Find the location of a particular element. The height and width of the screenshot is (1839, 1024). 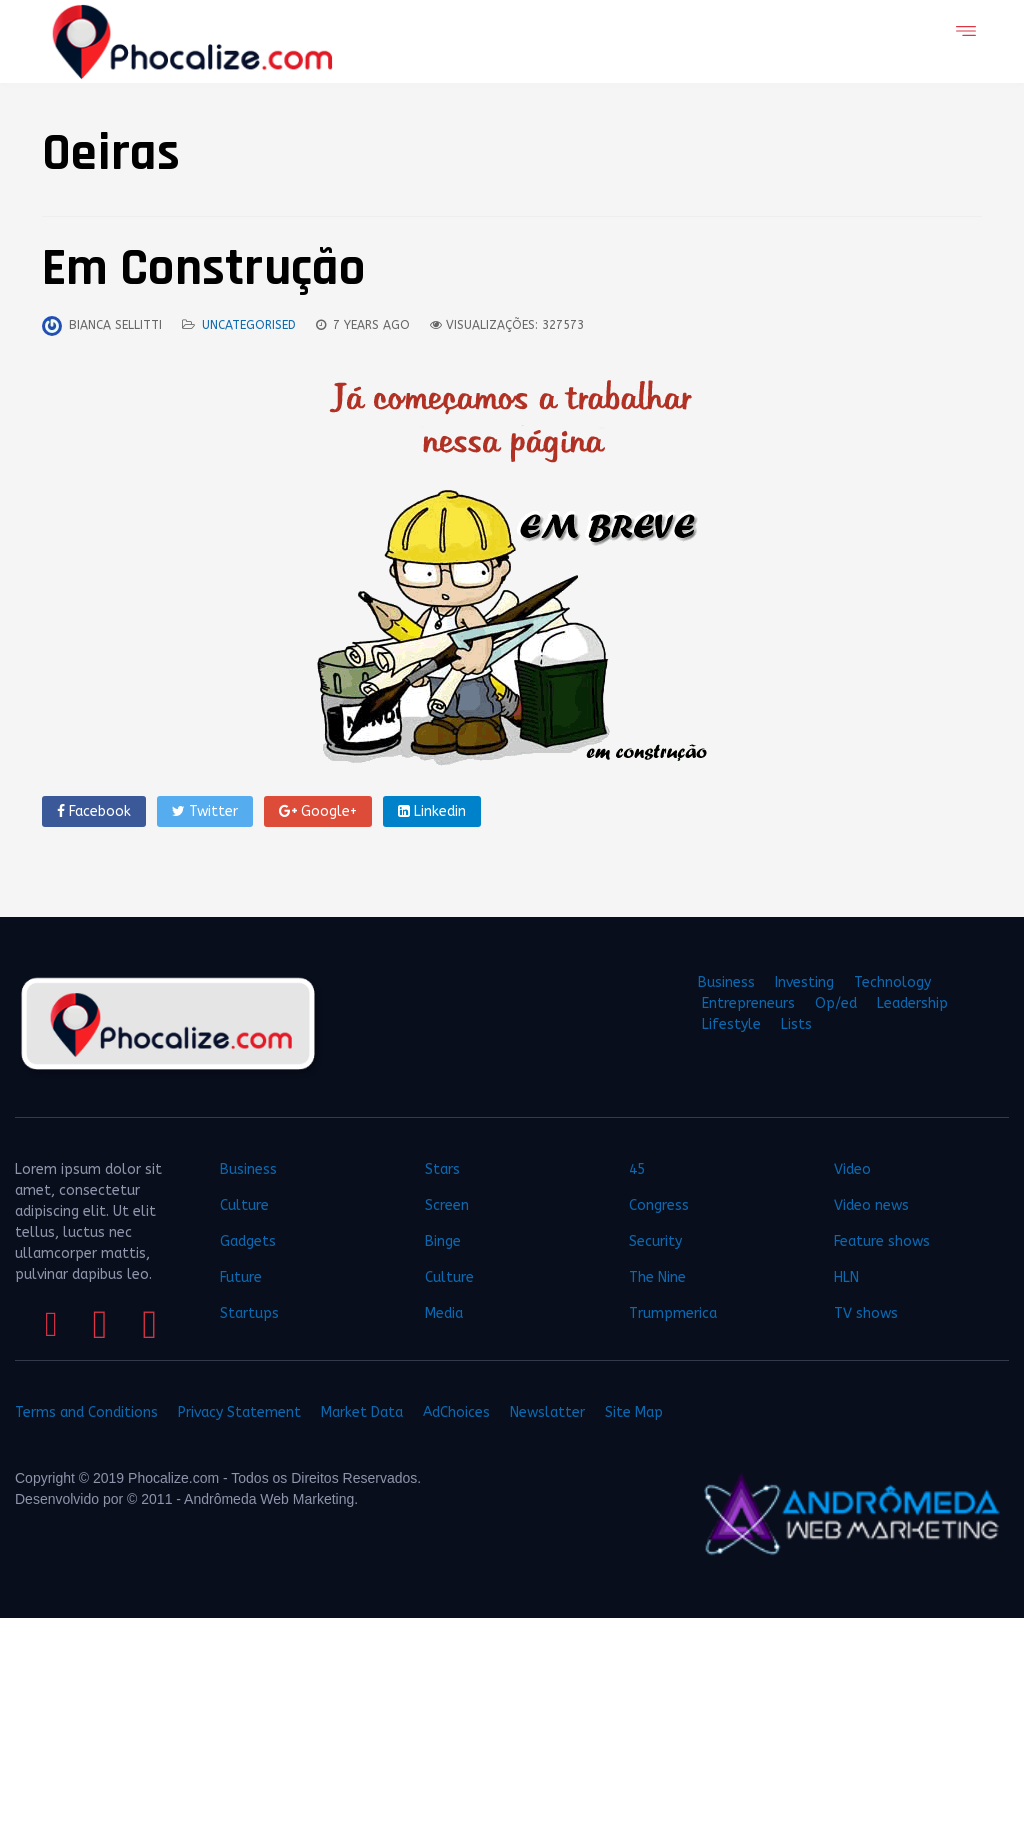

Congress is located at coordinates (659, 1205).